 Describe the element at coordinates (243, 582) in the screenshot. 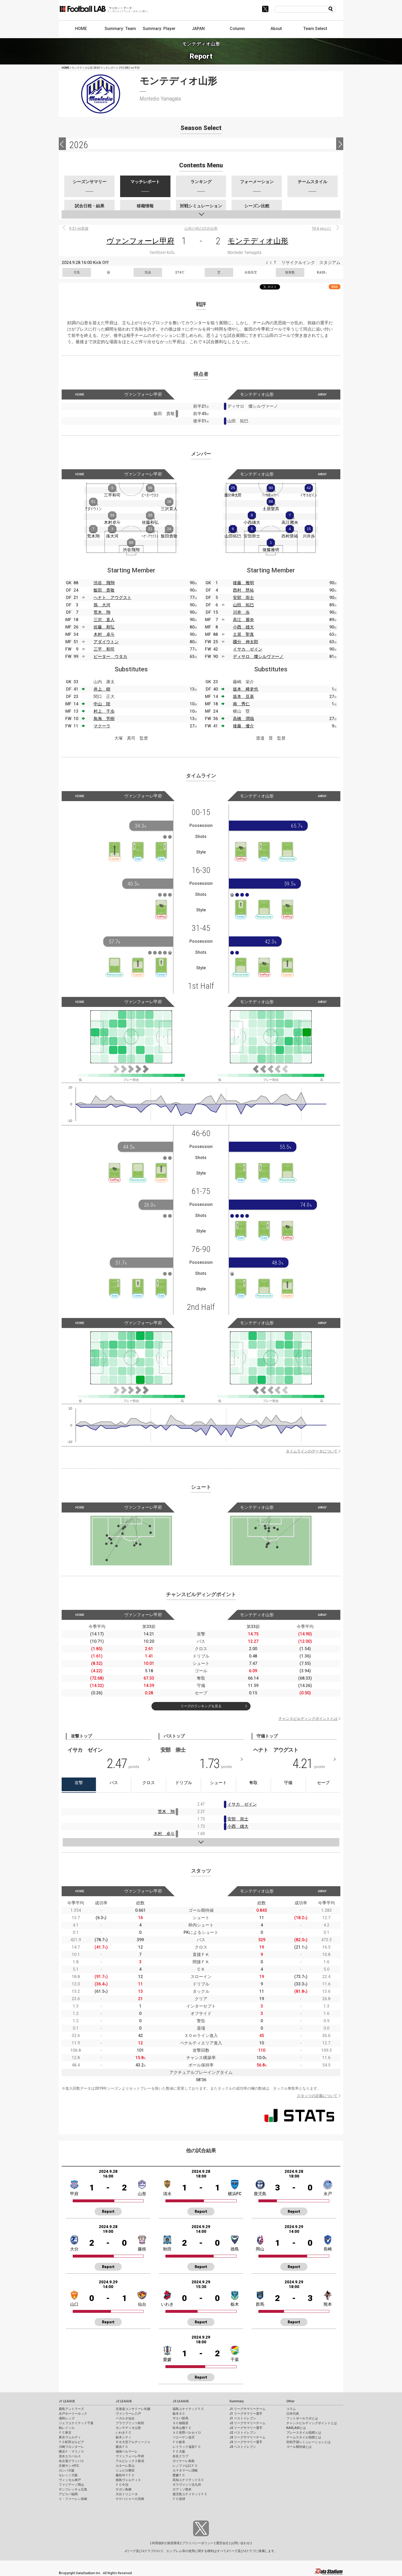

I see `後藤 雅明` at that location.